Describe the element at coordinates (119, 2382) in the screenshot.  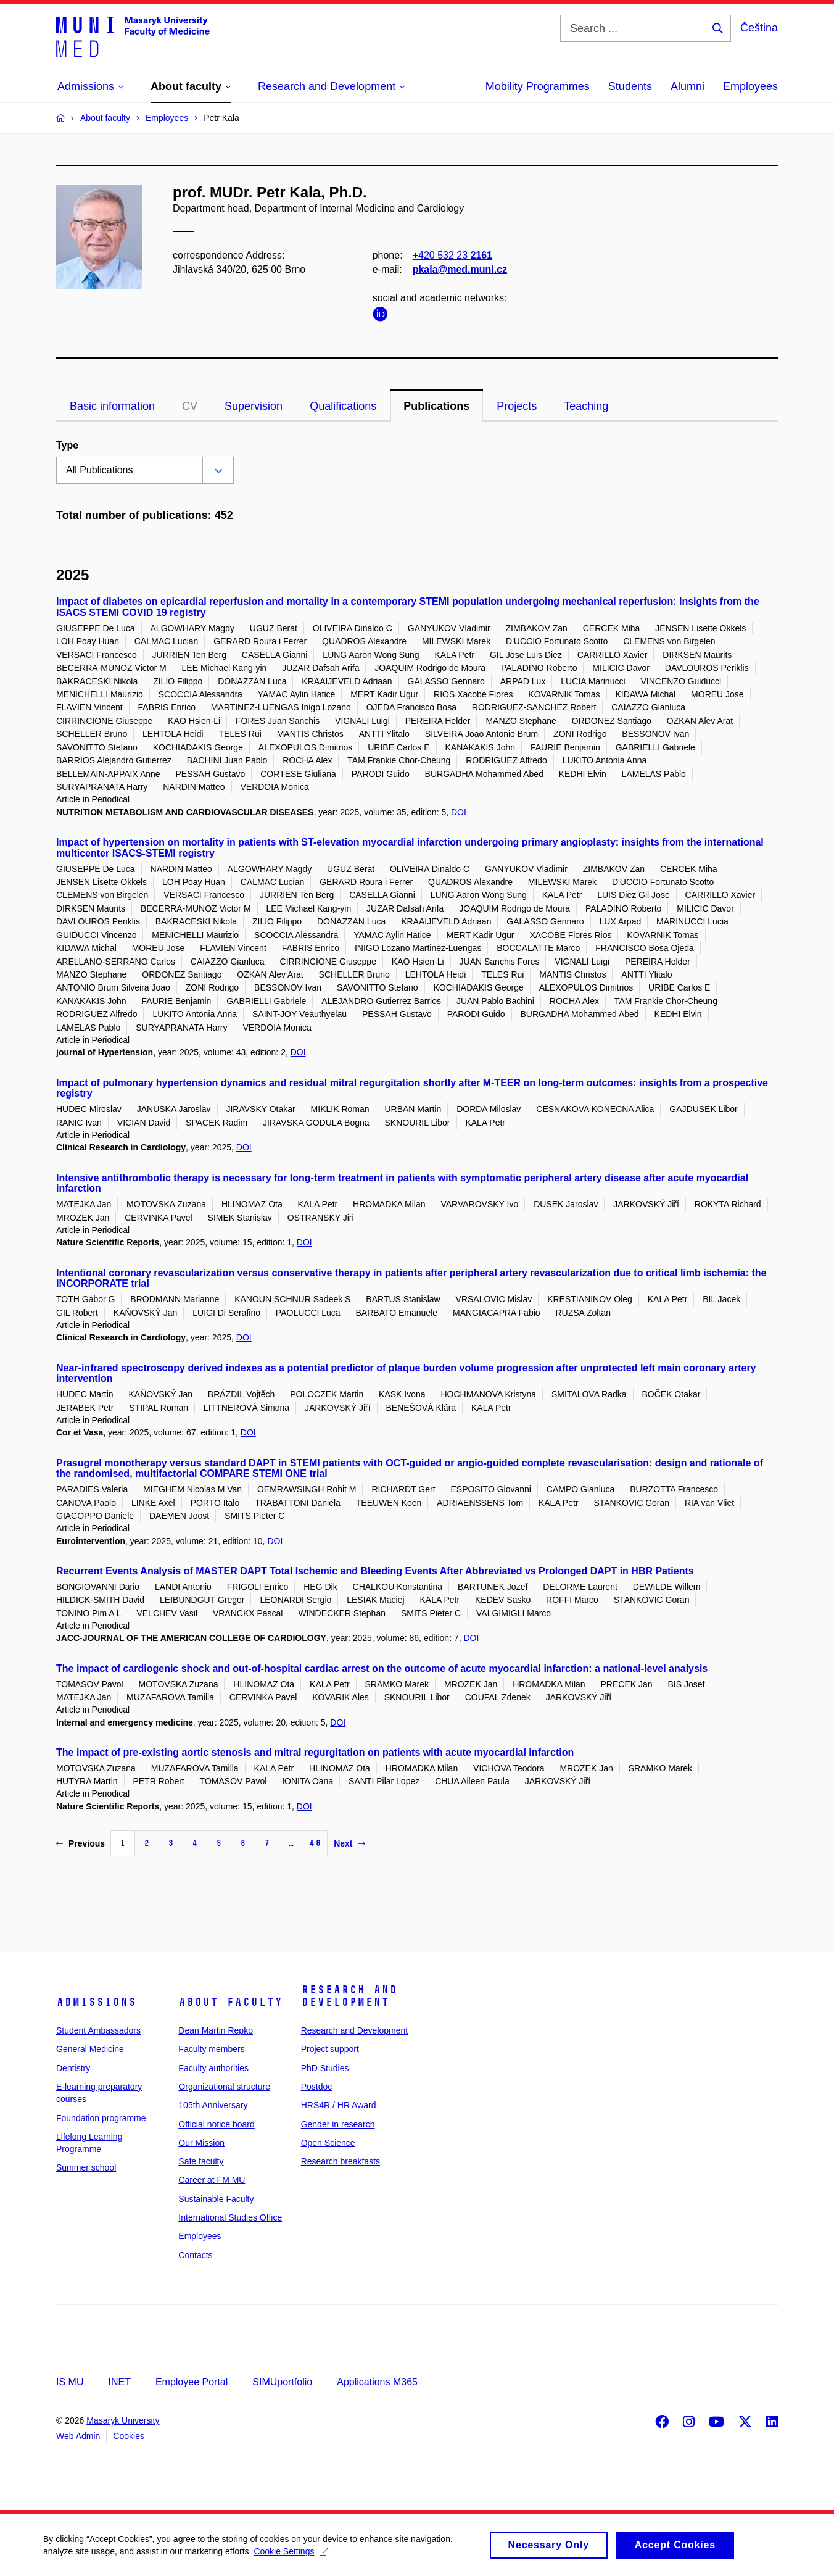
I see `INET` at that location.